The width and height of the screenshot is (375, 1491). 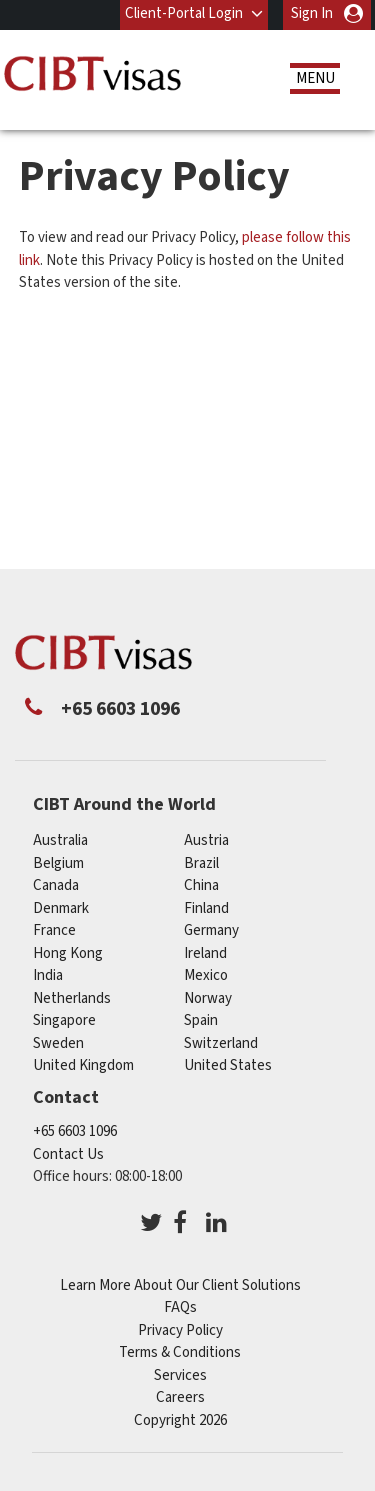 I want to click on netherlands, so click(x=72, y=998).